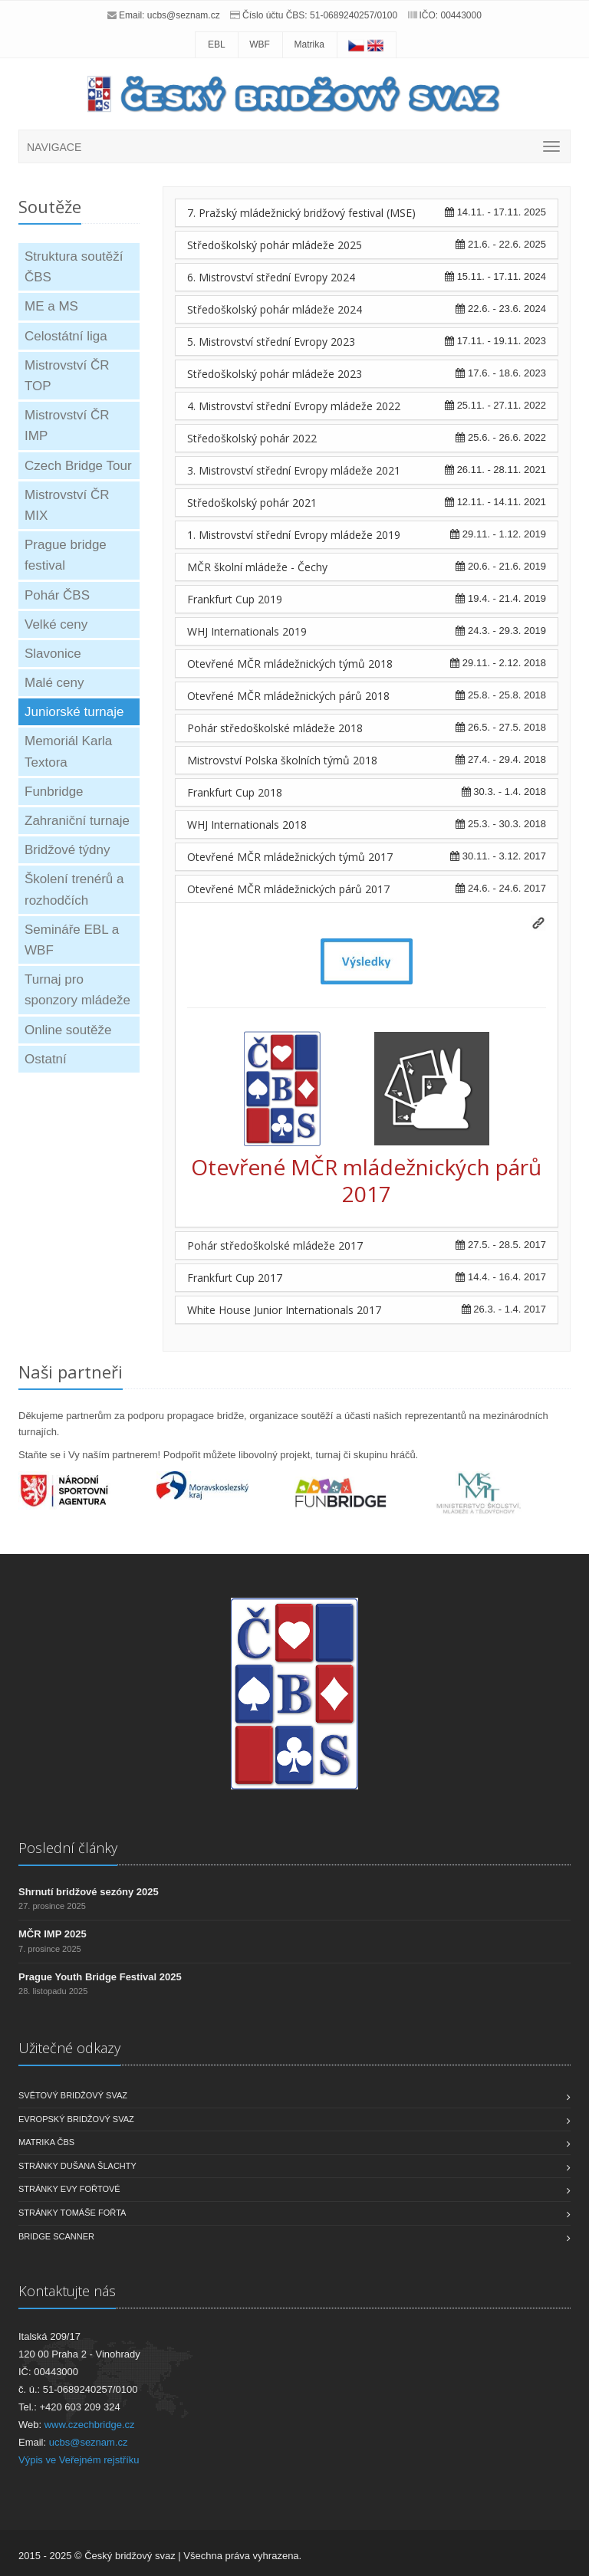 The image size is (589, 2576). I want to click on 3. Mistrovství střední Evropy mládeže 2021, so click(293, 470).